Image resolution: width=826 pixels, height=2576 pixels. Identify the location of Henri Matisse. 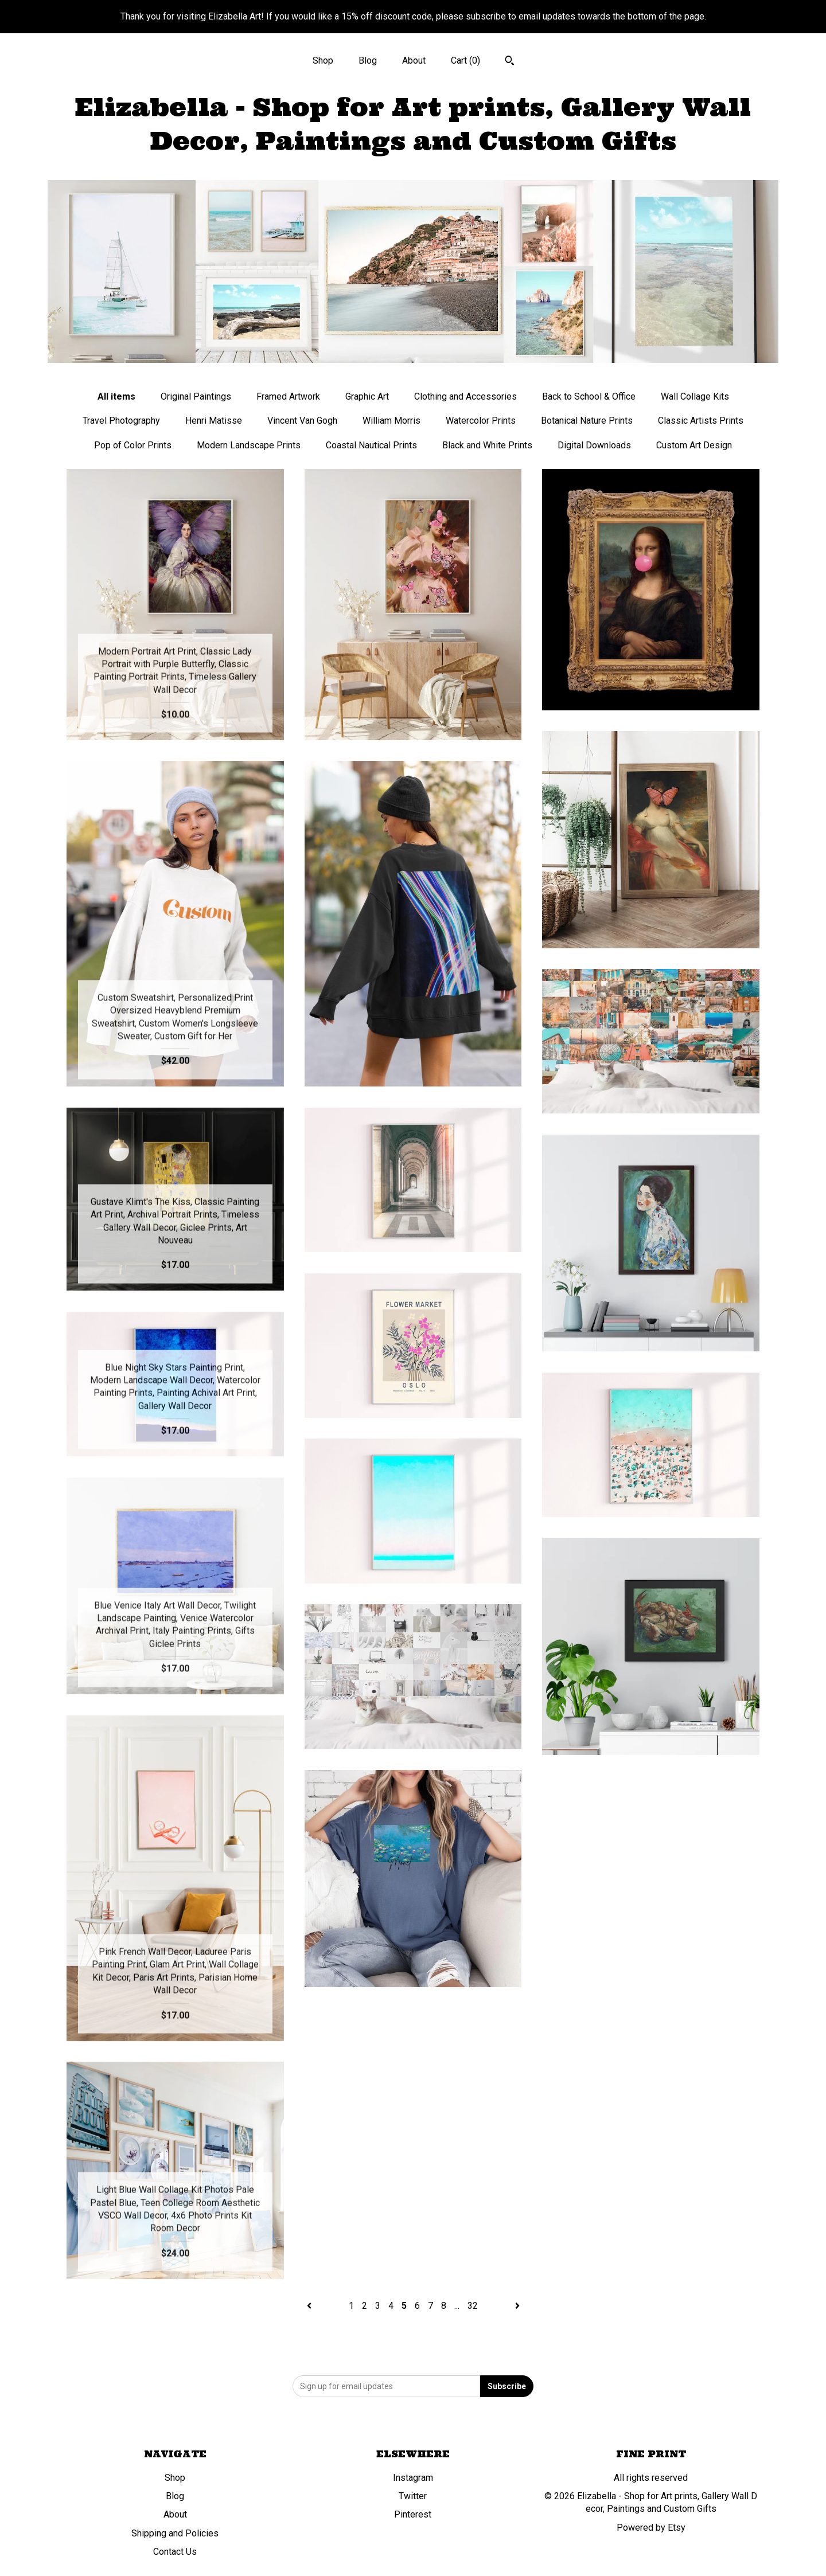
(213, 420).